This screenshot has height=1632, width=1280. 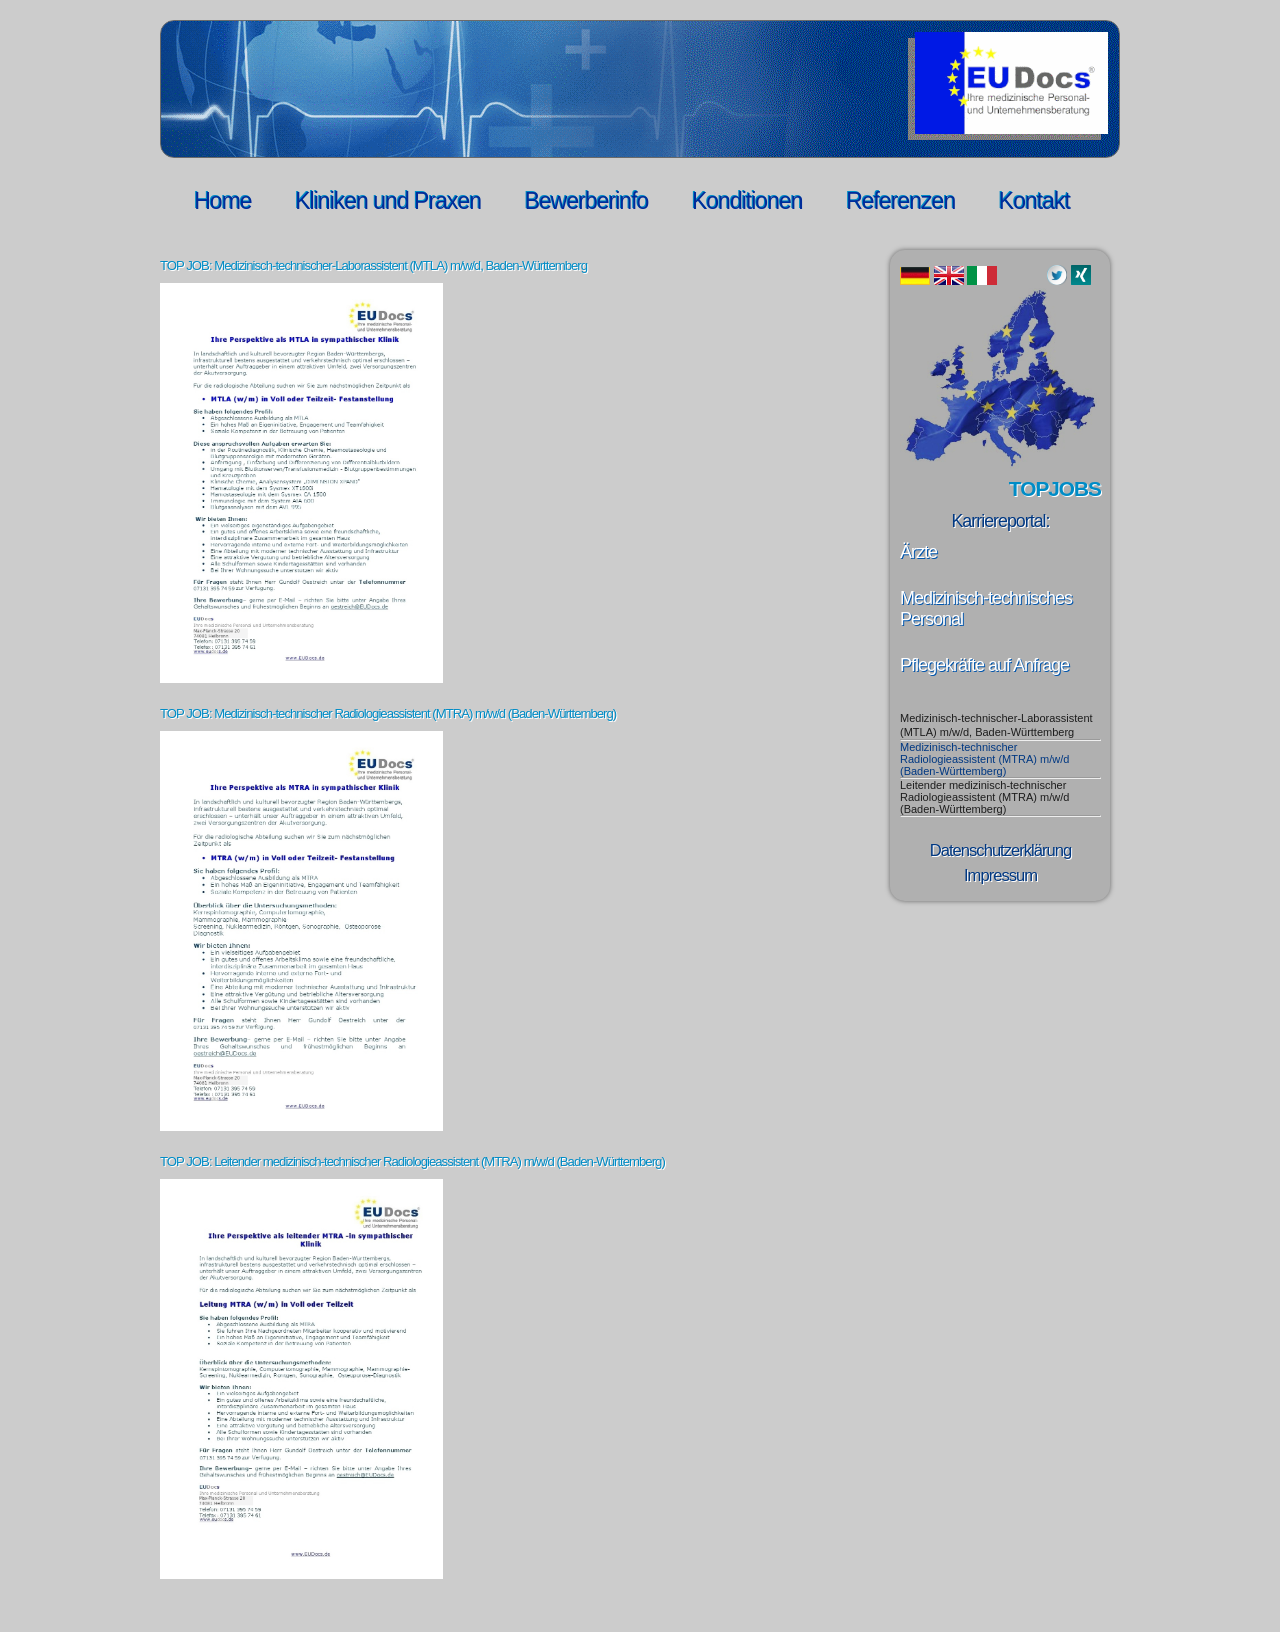 I want to click on Kontakt, so click(x=1034, y=201).